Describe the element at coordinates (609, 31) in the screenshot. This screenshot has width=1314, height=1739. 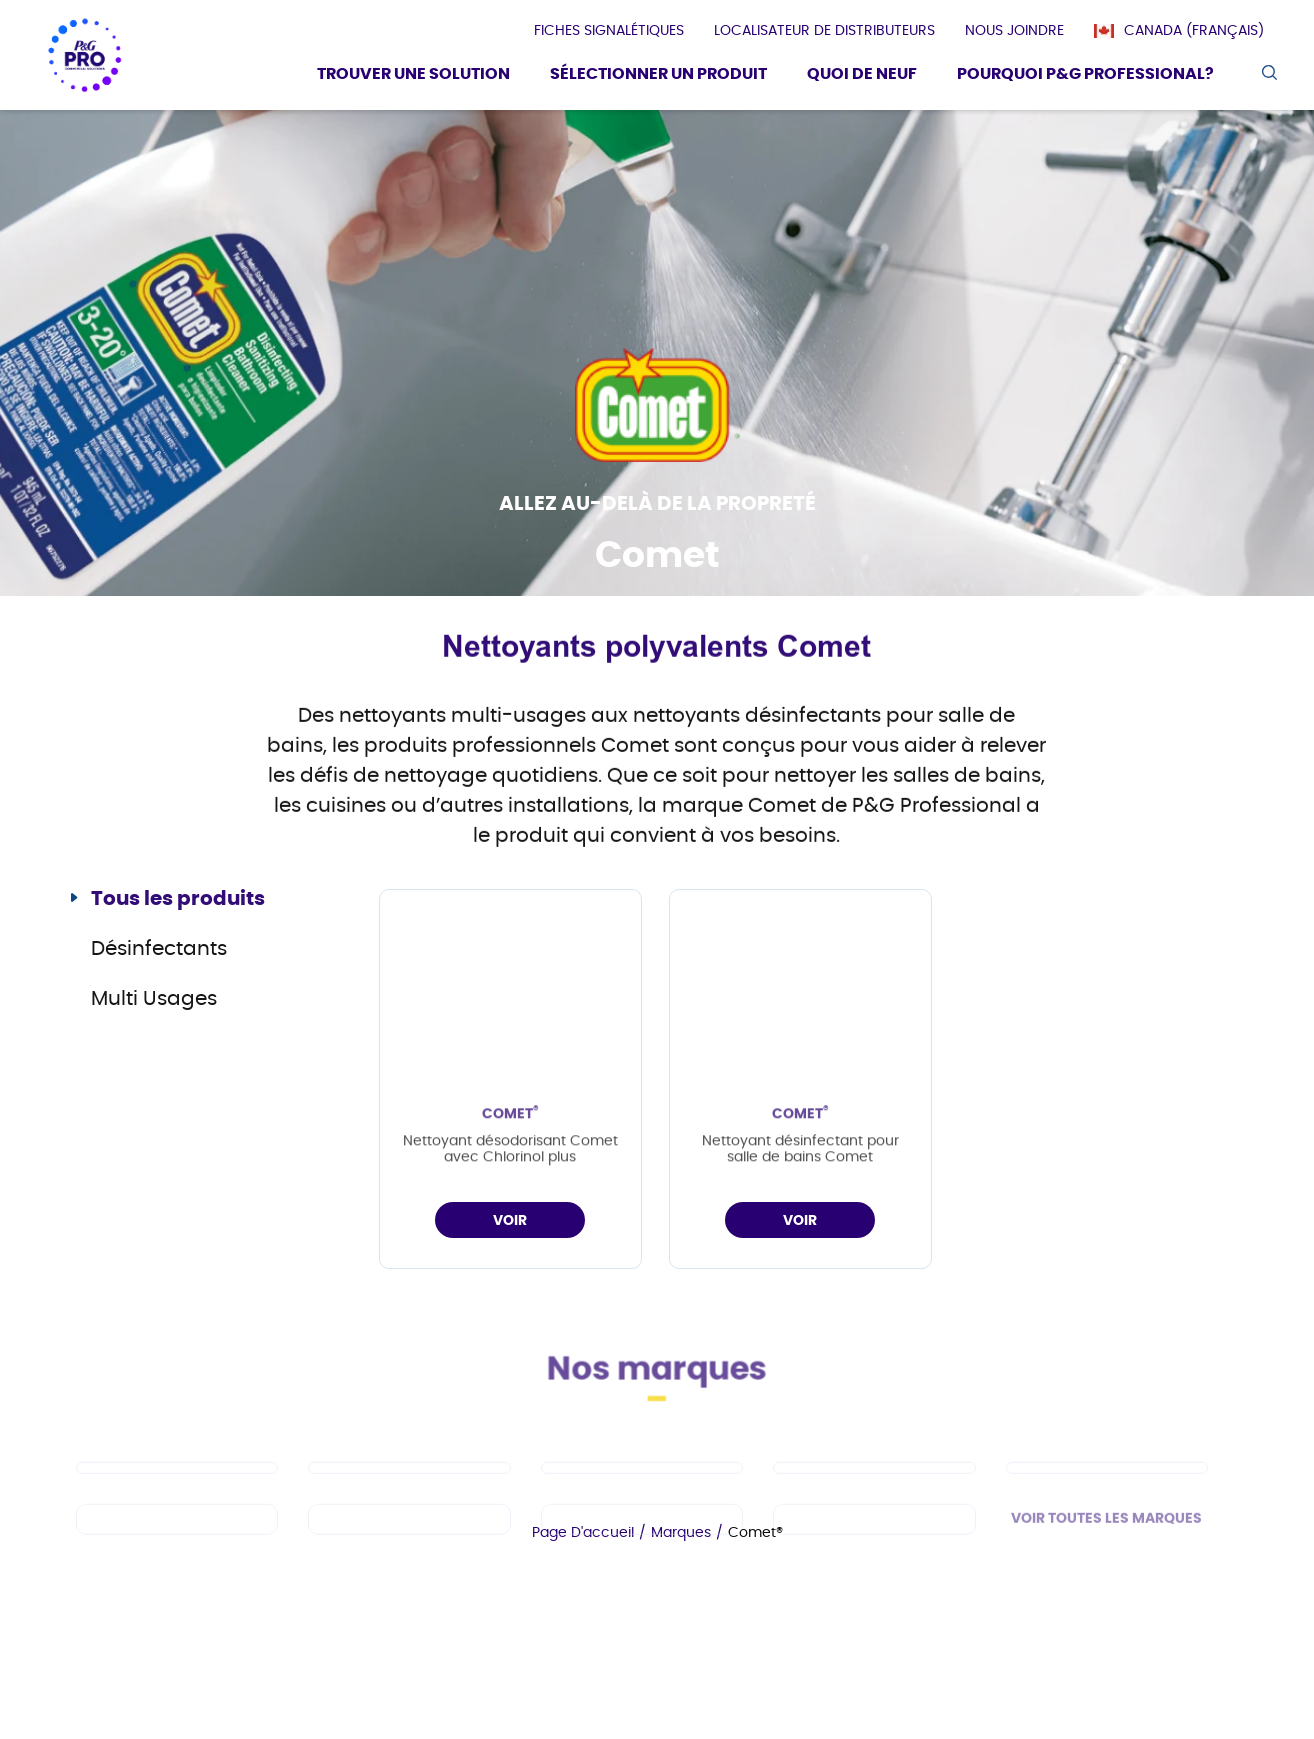
I see `[presentation]` at that location.